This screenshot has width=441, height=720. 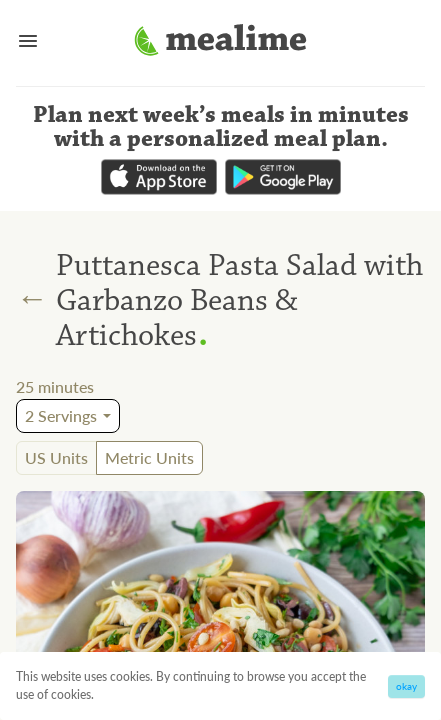 I want to click on US Units, so click(x=56, y=457).